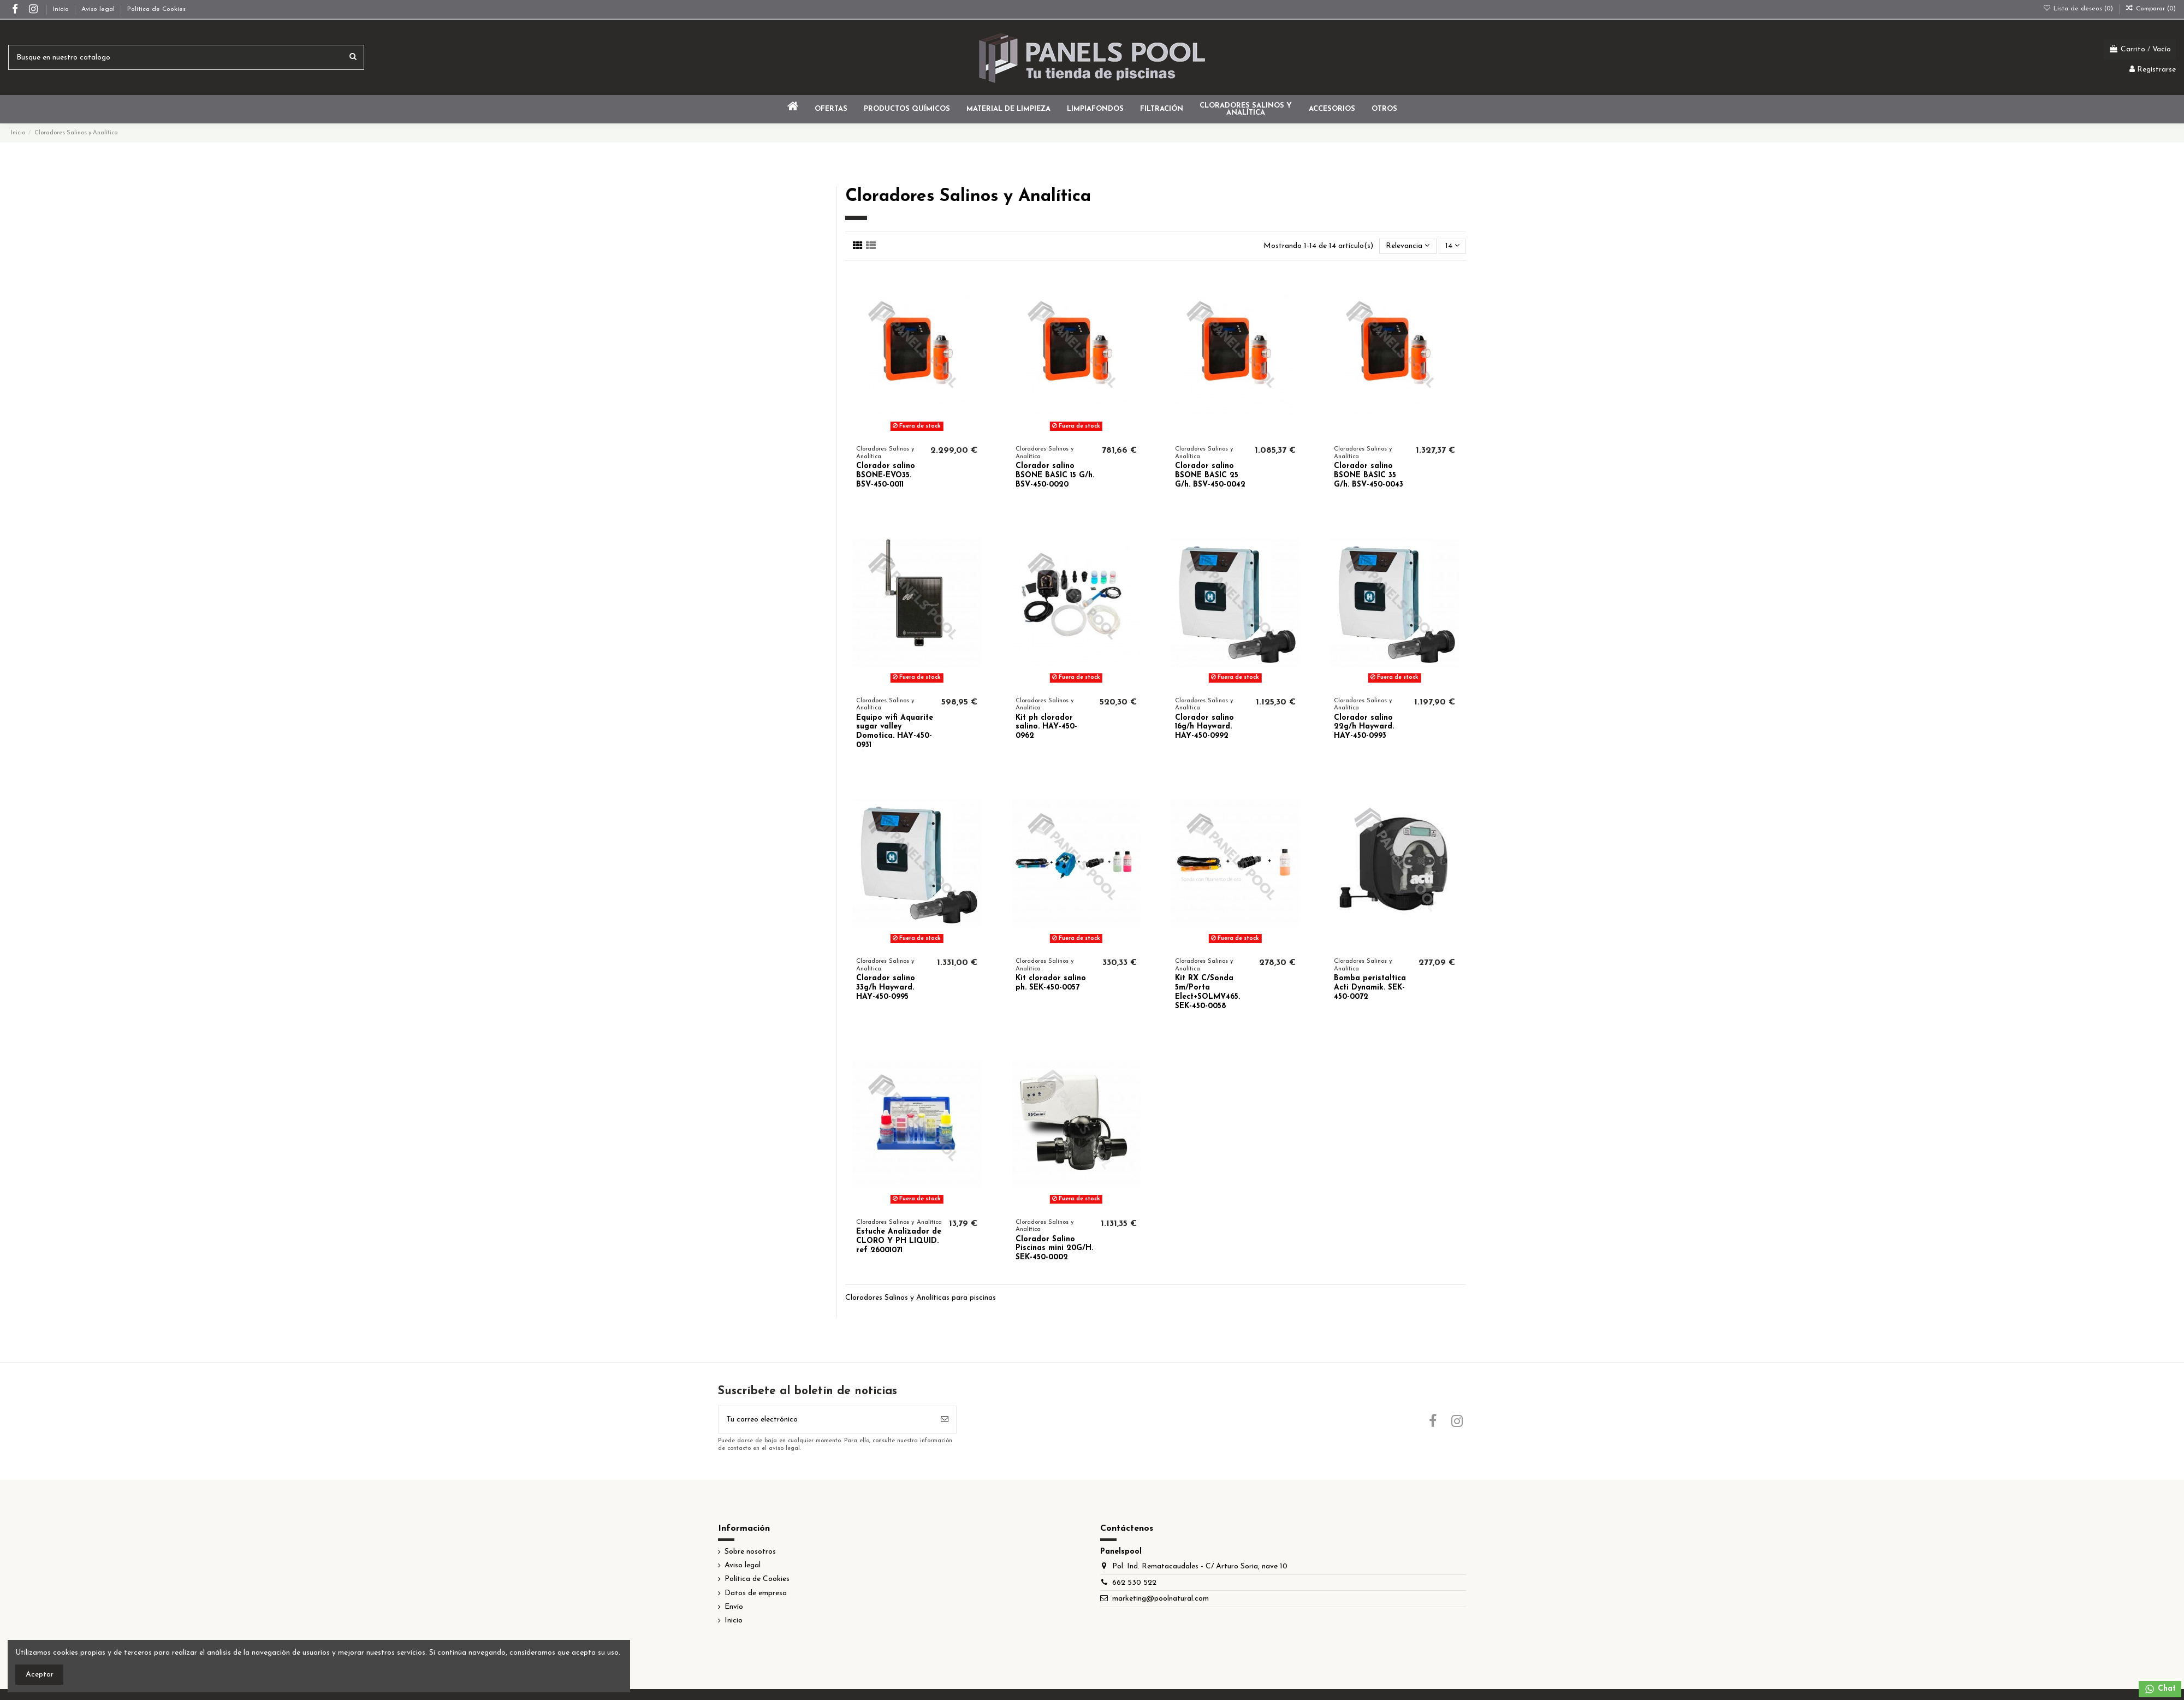 The width and height of the screenshot is (2184, 1700). Describe the element at coordinates (62, 9) in the screenshot. I see `Inicio` at that location.